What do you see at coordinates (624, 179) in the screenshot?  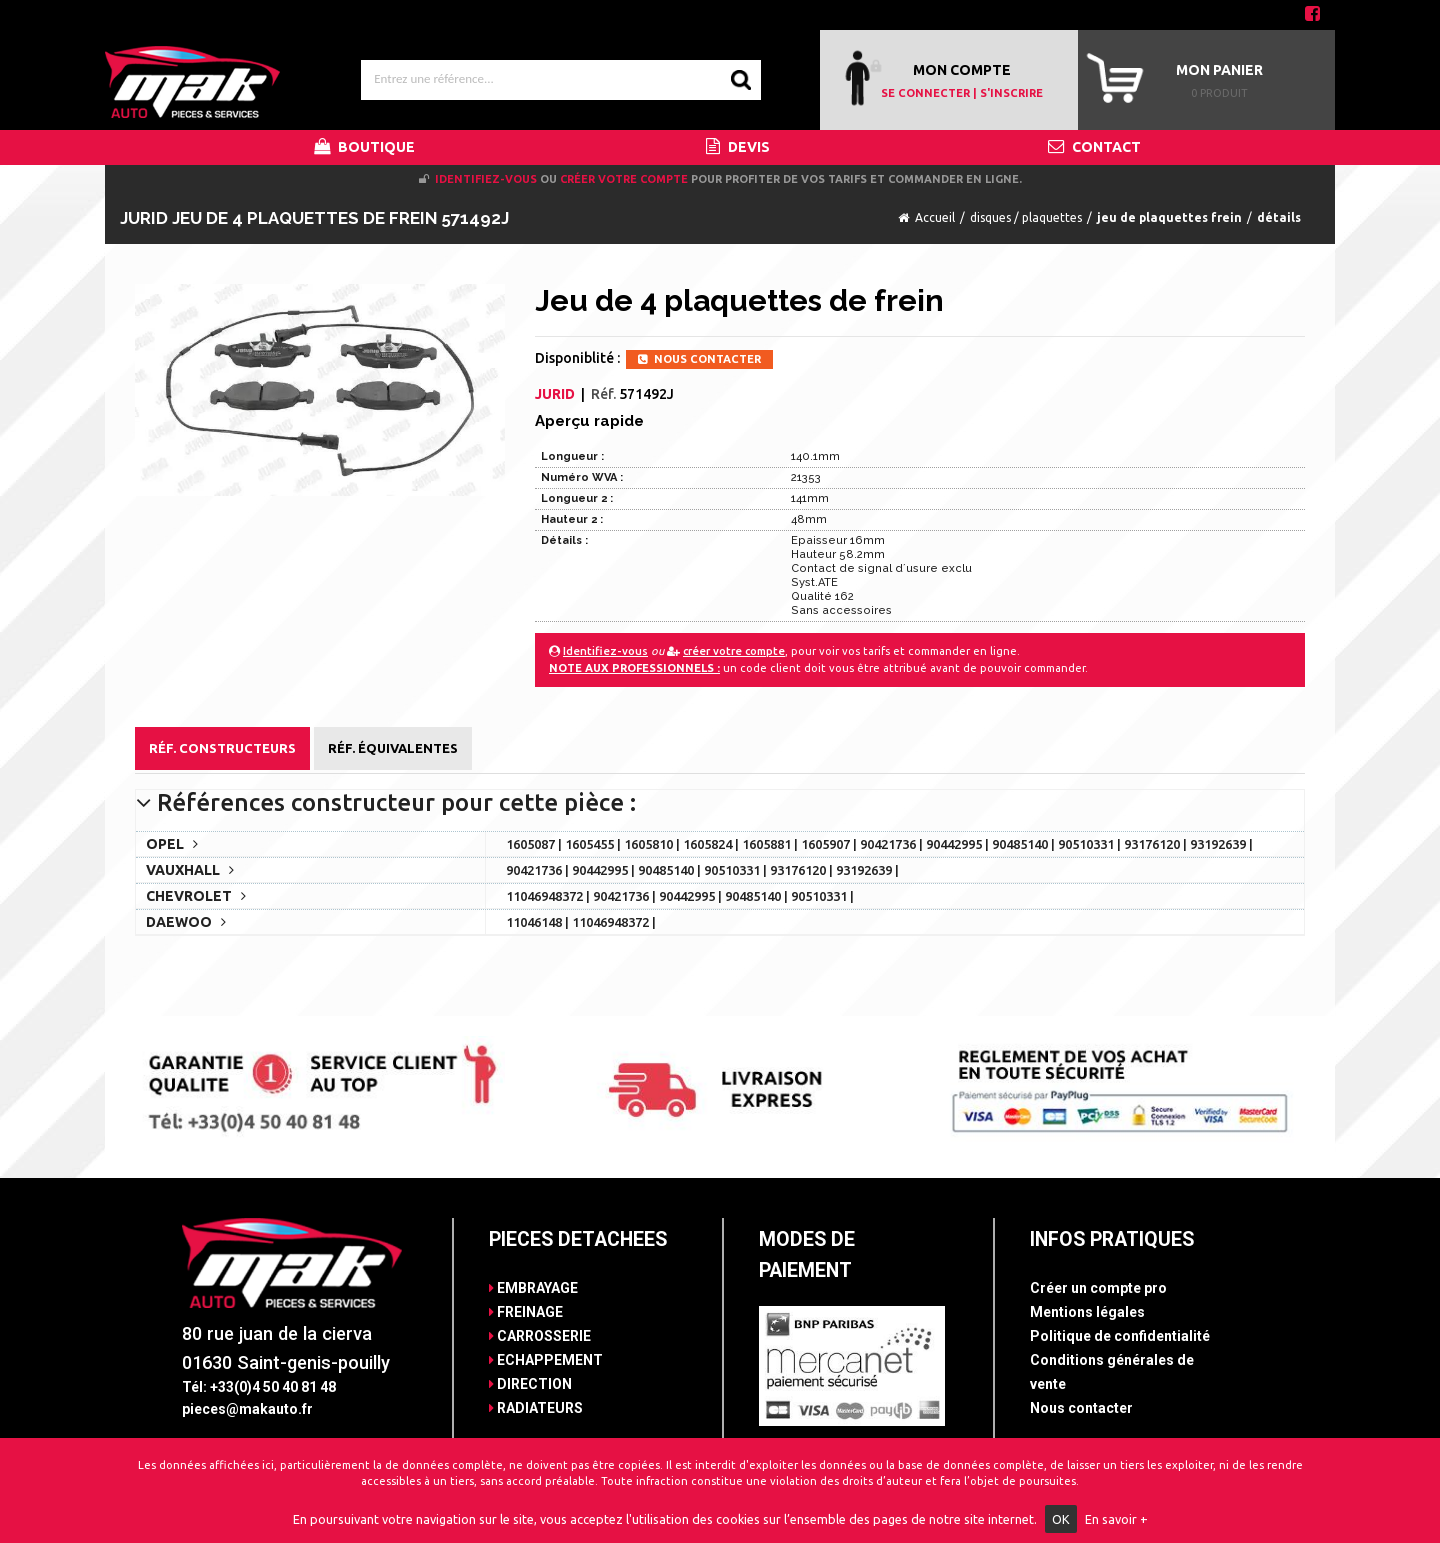 I see `créer votre compte` at bounding box center [624, 179].